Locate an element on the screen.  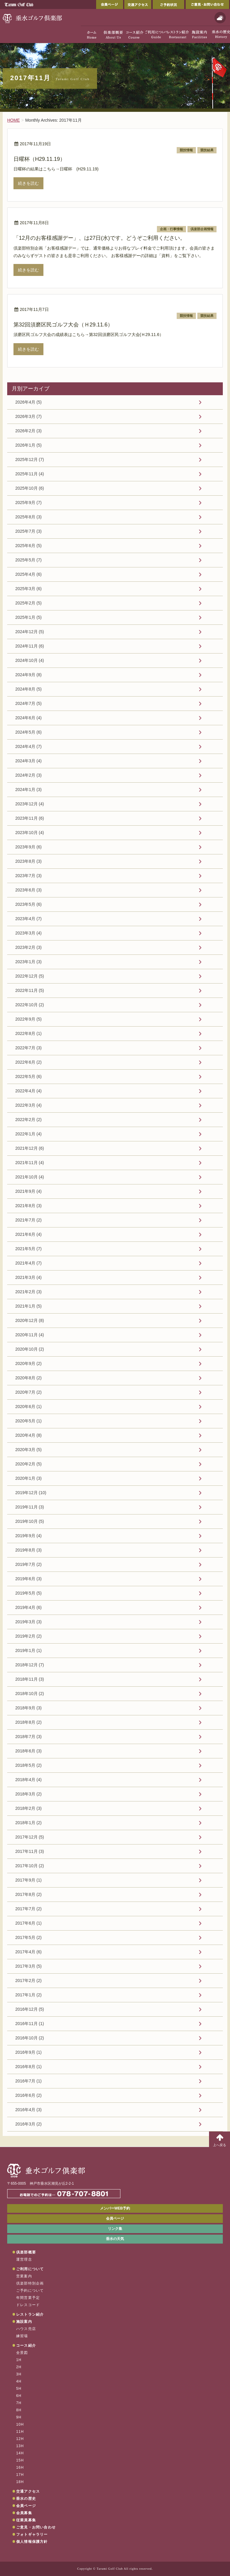
2024年3月 (4) is located at coordinates (28, 760).